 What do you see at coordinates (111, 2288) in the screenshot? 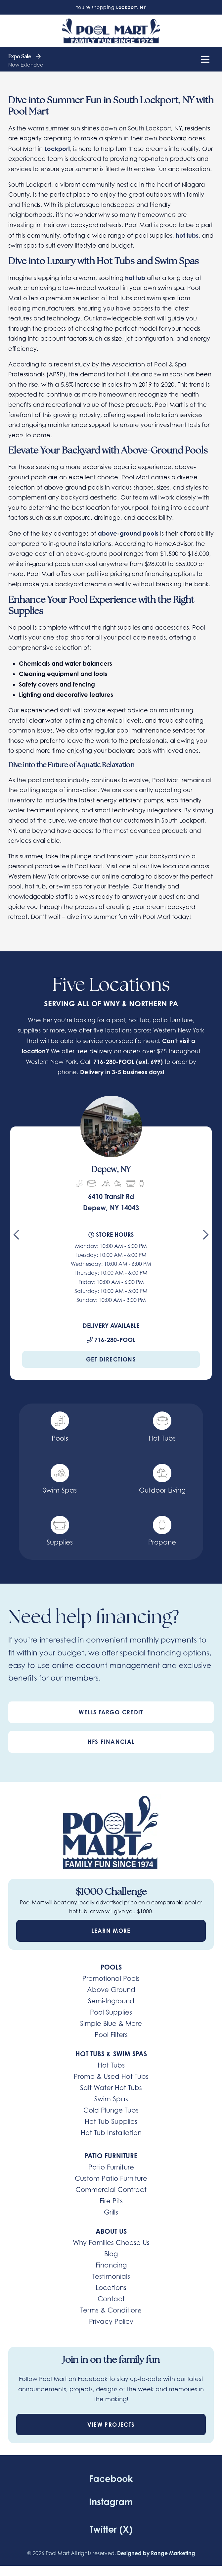
I see `Locations` at bounding box center [111, 2288].